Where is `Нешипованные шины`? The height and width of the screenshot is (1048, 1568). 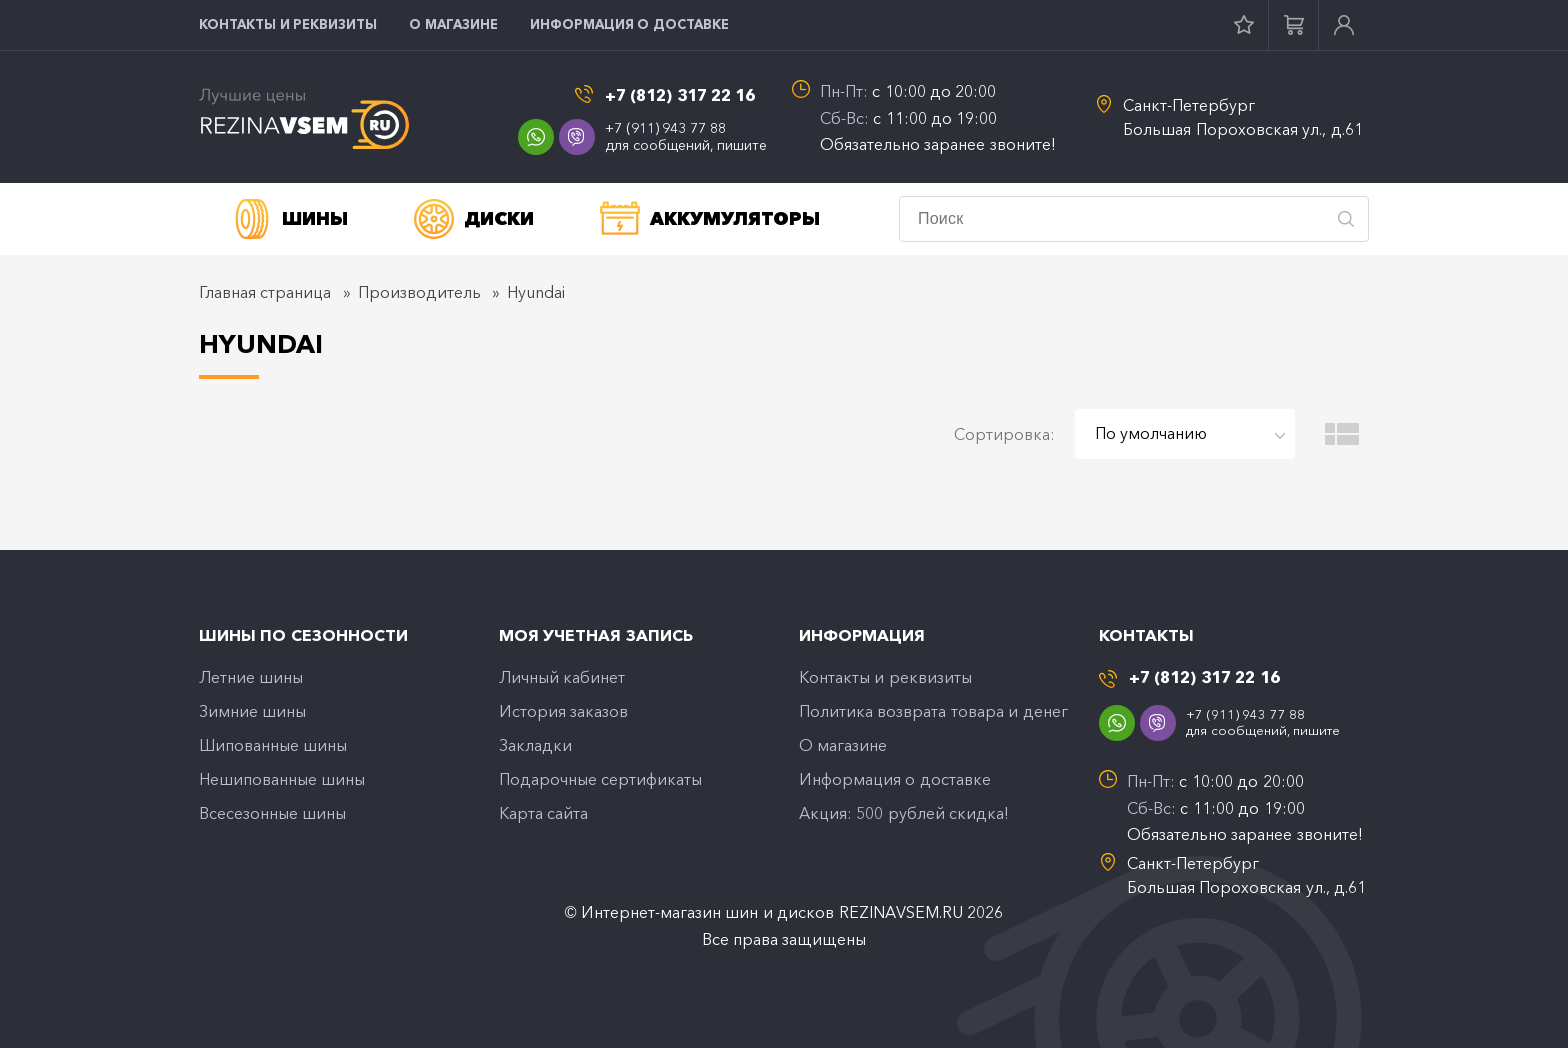 Нешипованные шины is located at coordinates (282, 779).